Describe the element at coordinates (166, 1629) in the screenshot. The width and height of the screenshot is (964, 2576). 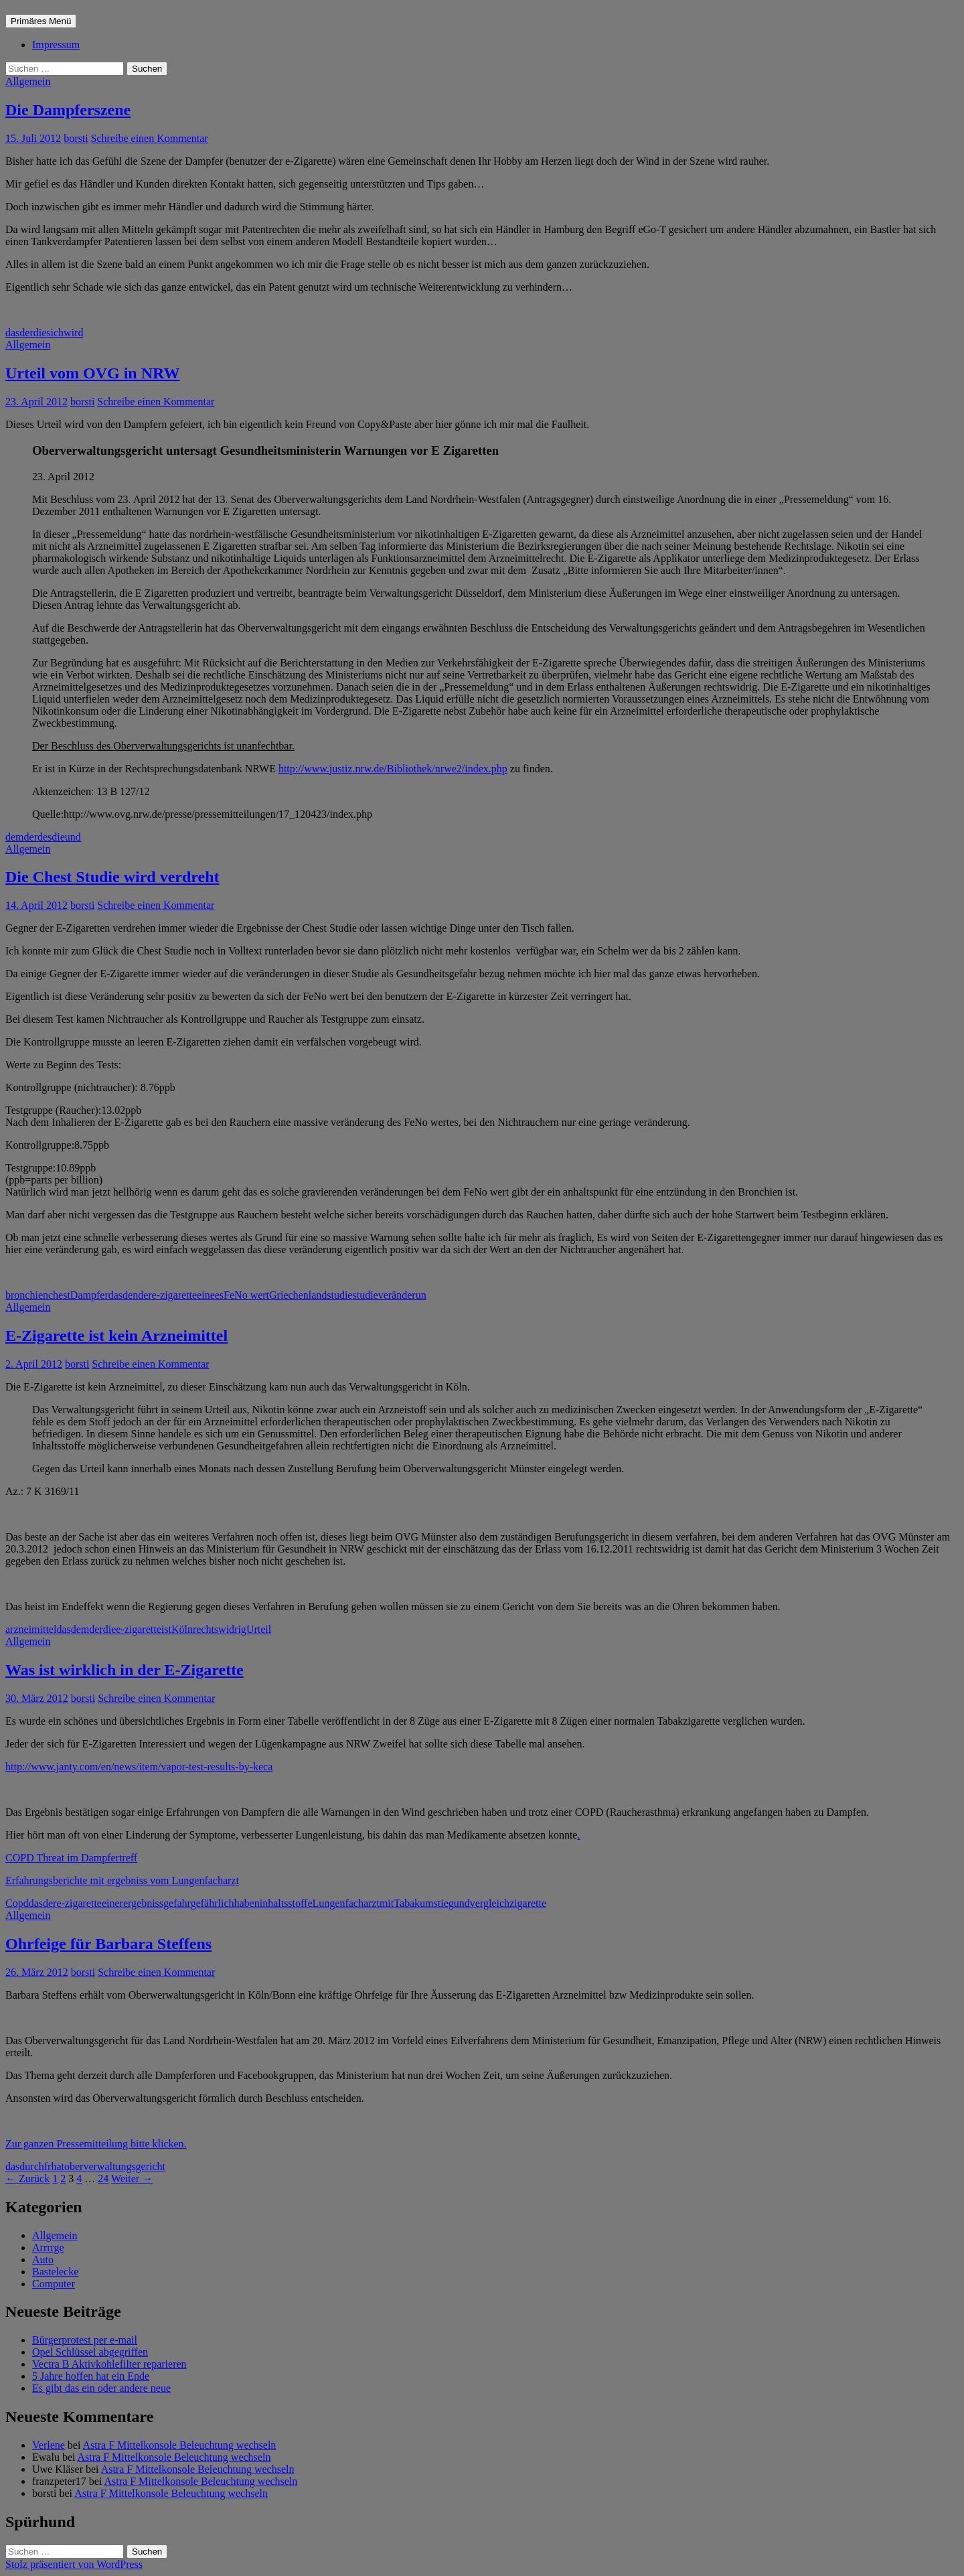
I see `ist` at that location.